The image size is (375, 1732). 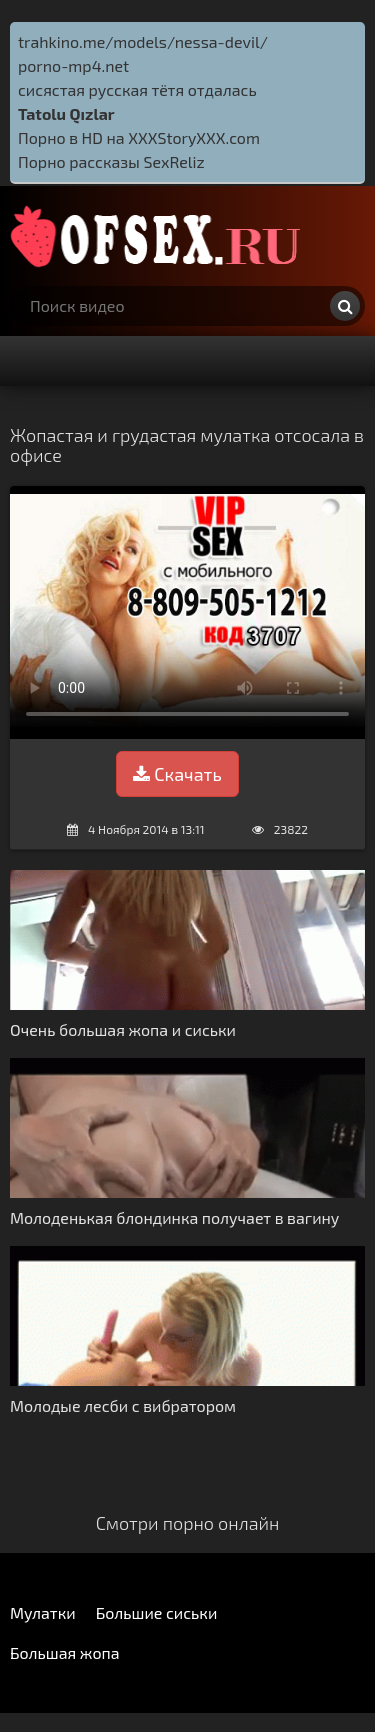 I want to click on Порно рассказы SexReliz, so click(x=111, y=161).